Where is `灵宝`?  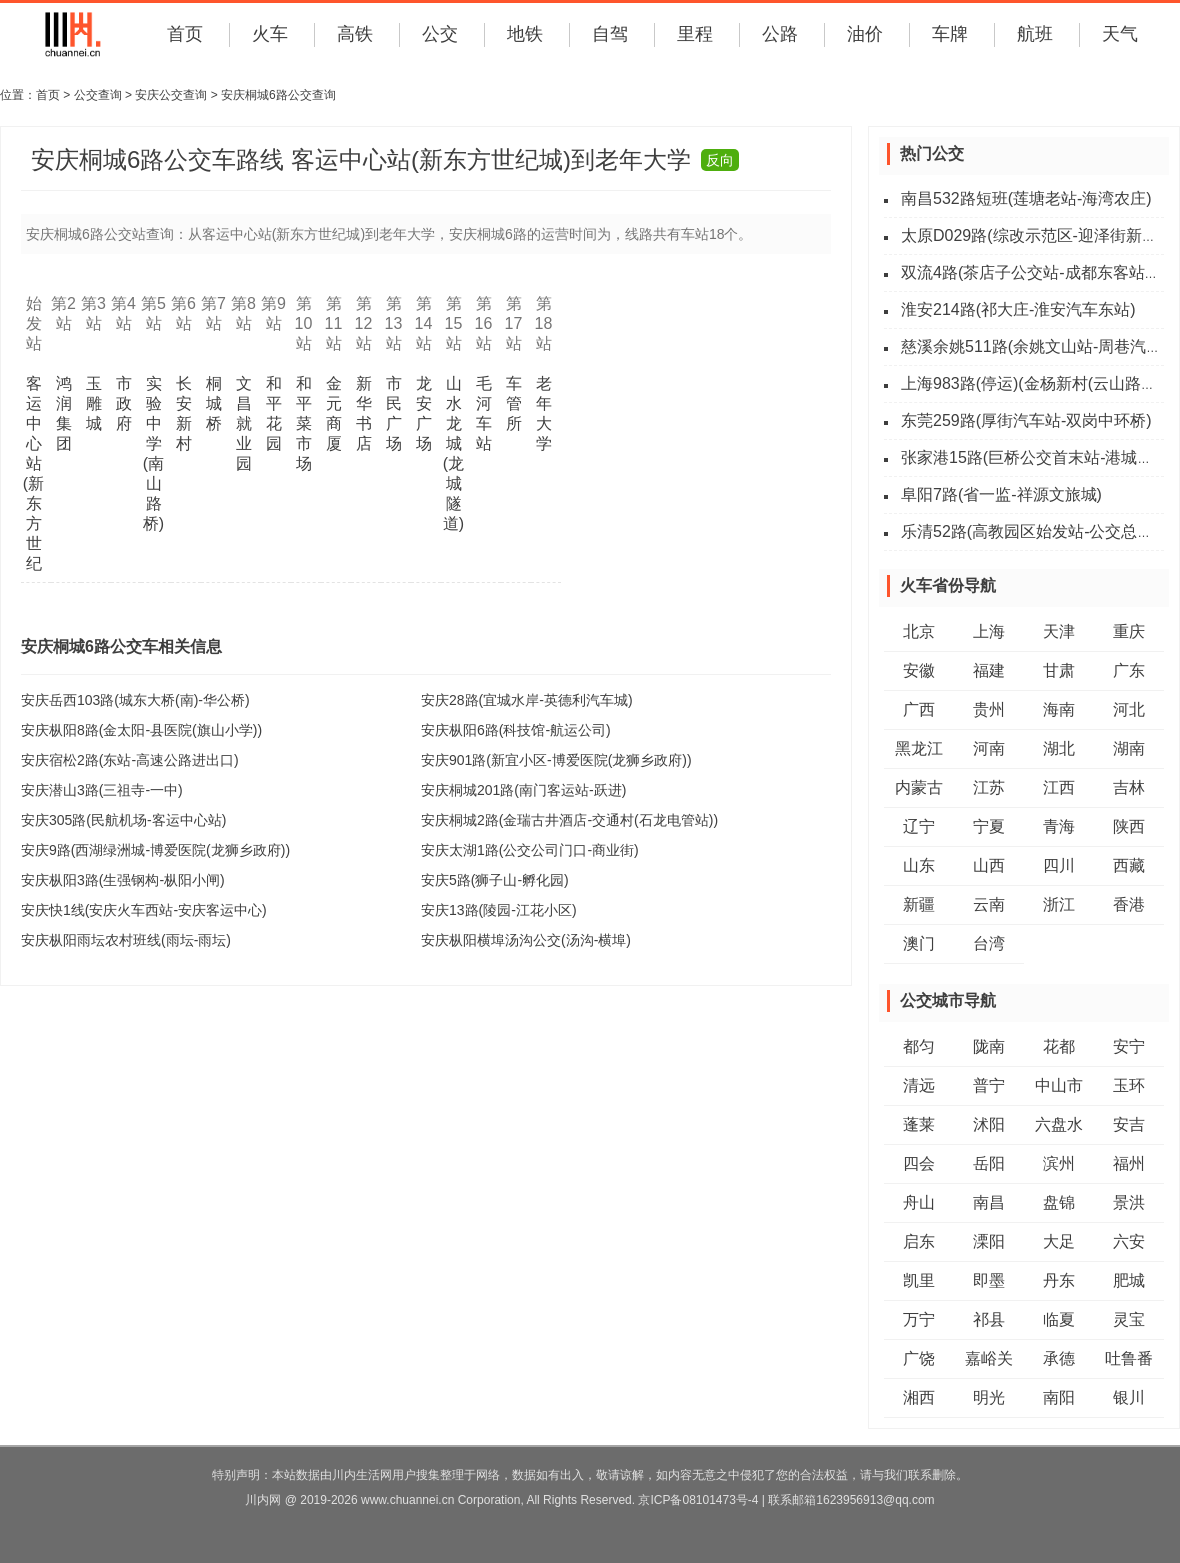 灵宝 is located at coordinates (1129, 1319).